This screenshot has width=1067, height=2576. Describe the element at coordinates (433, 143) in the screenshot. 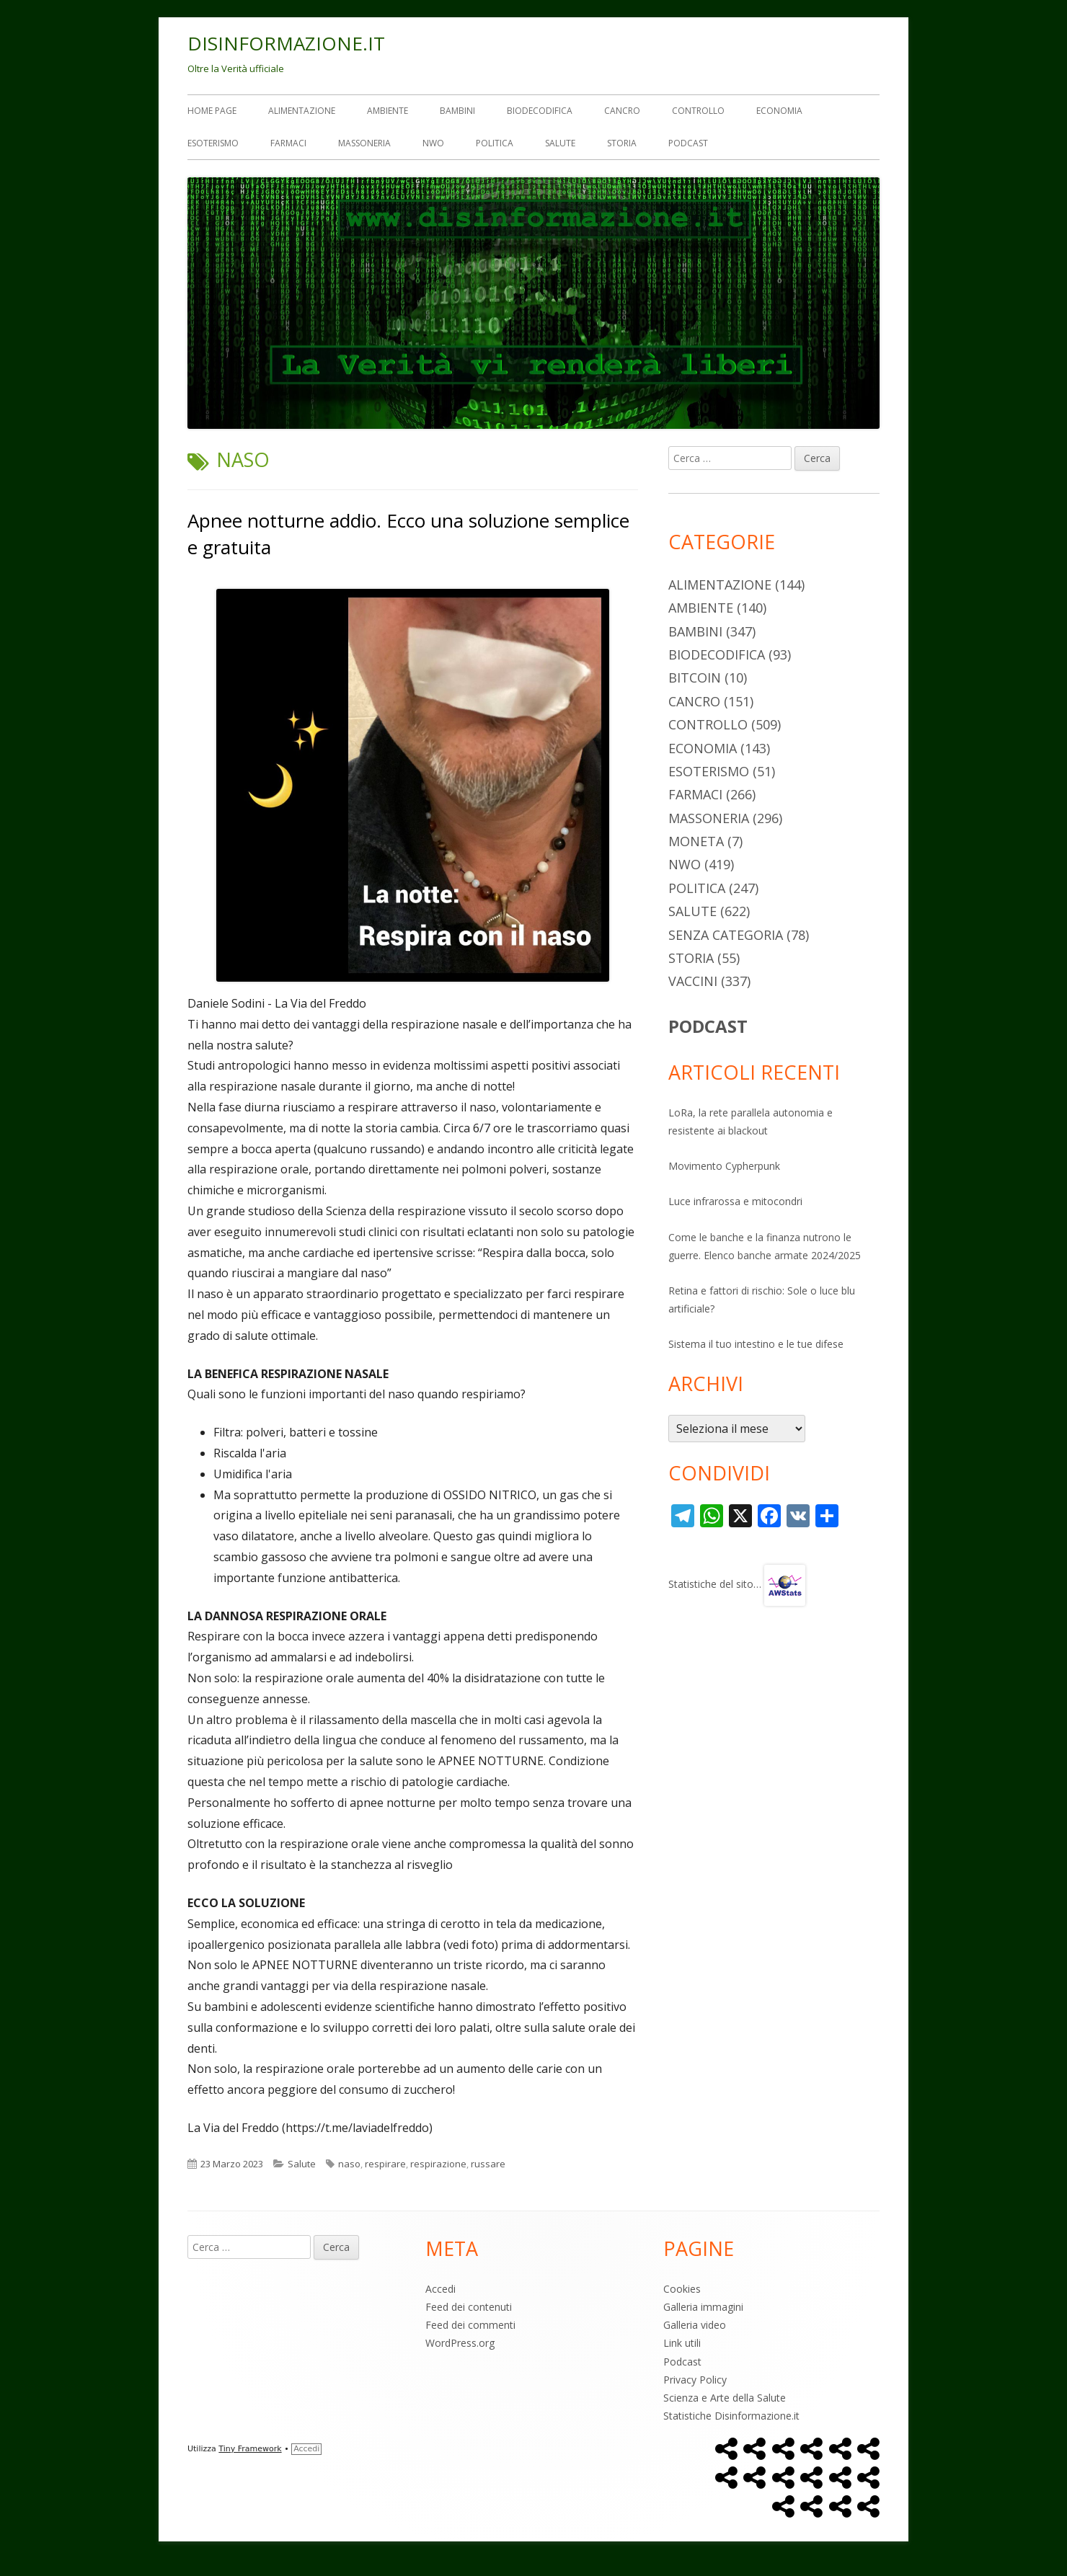

I see `NWO` at that location.